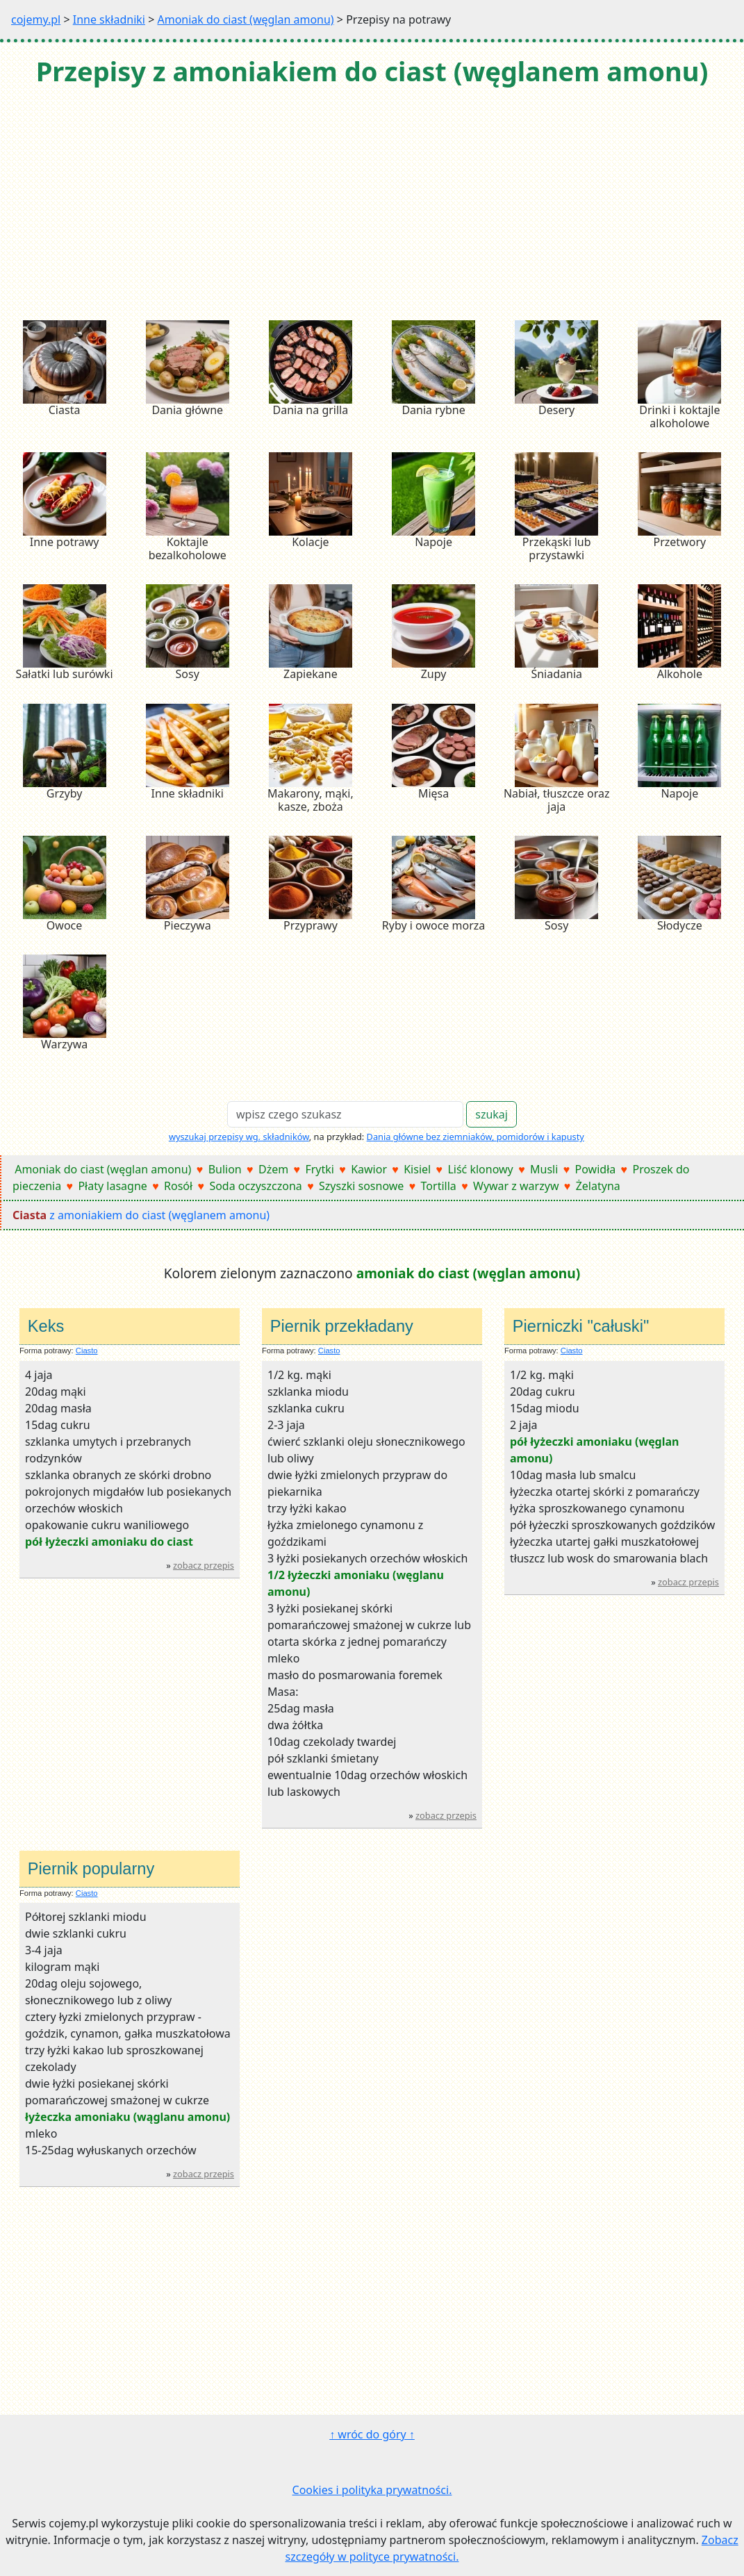 Image resolution: width=744 pixels, height=2576 pixels. What do you see at coordinates (475, 1136) in the screenshot?
I see `Dania główne bez ziemniaków, pomidorów i kapusty` at bounding box center [475, 1136].